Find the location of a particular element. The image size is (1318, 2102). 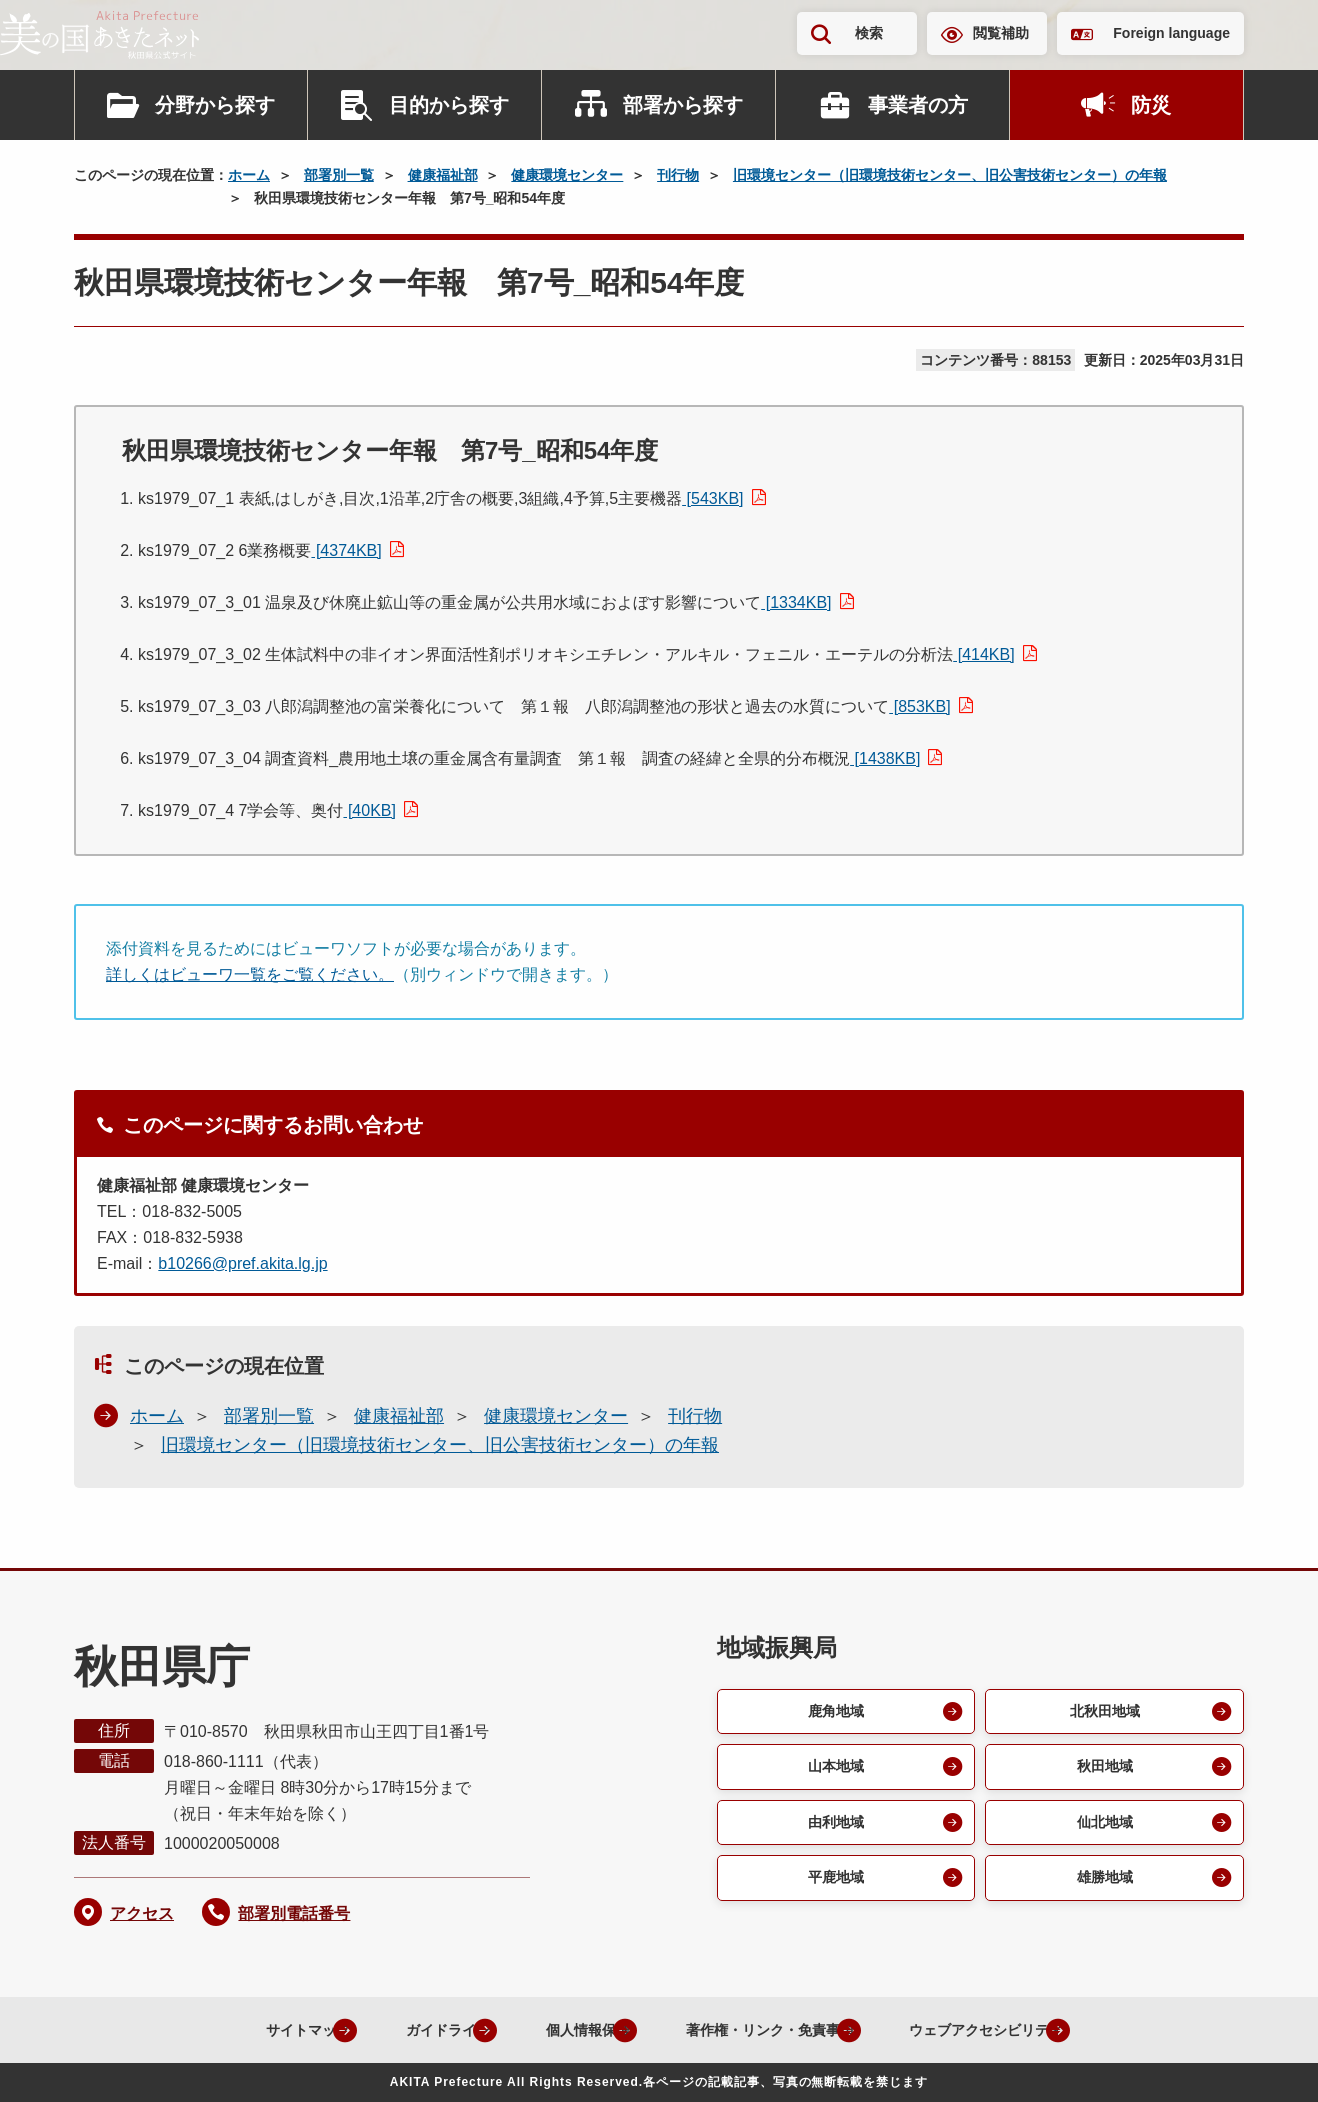

健康福祉部 is located at coordinates (443, 175).